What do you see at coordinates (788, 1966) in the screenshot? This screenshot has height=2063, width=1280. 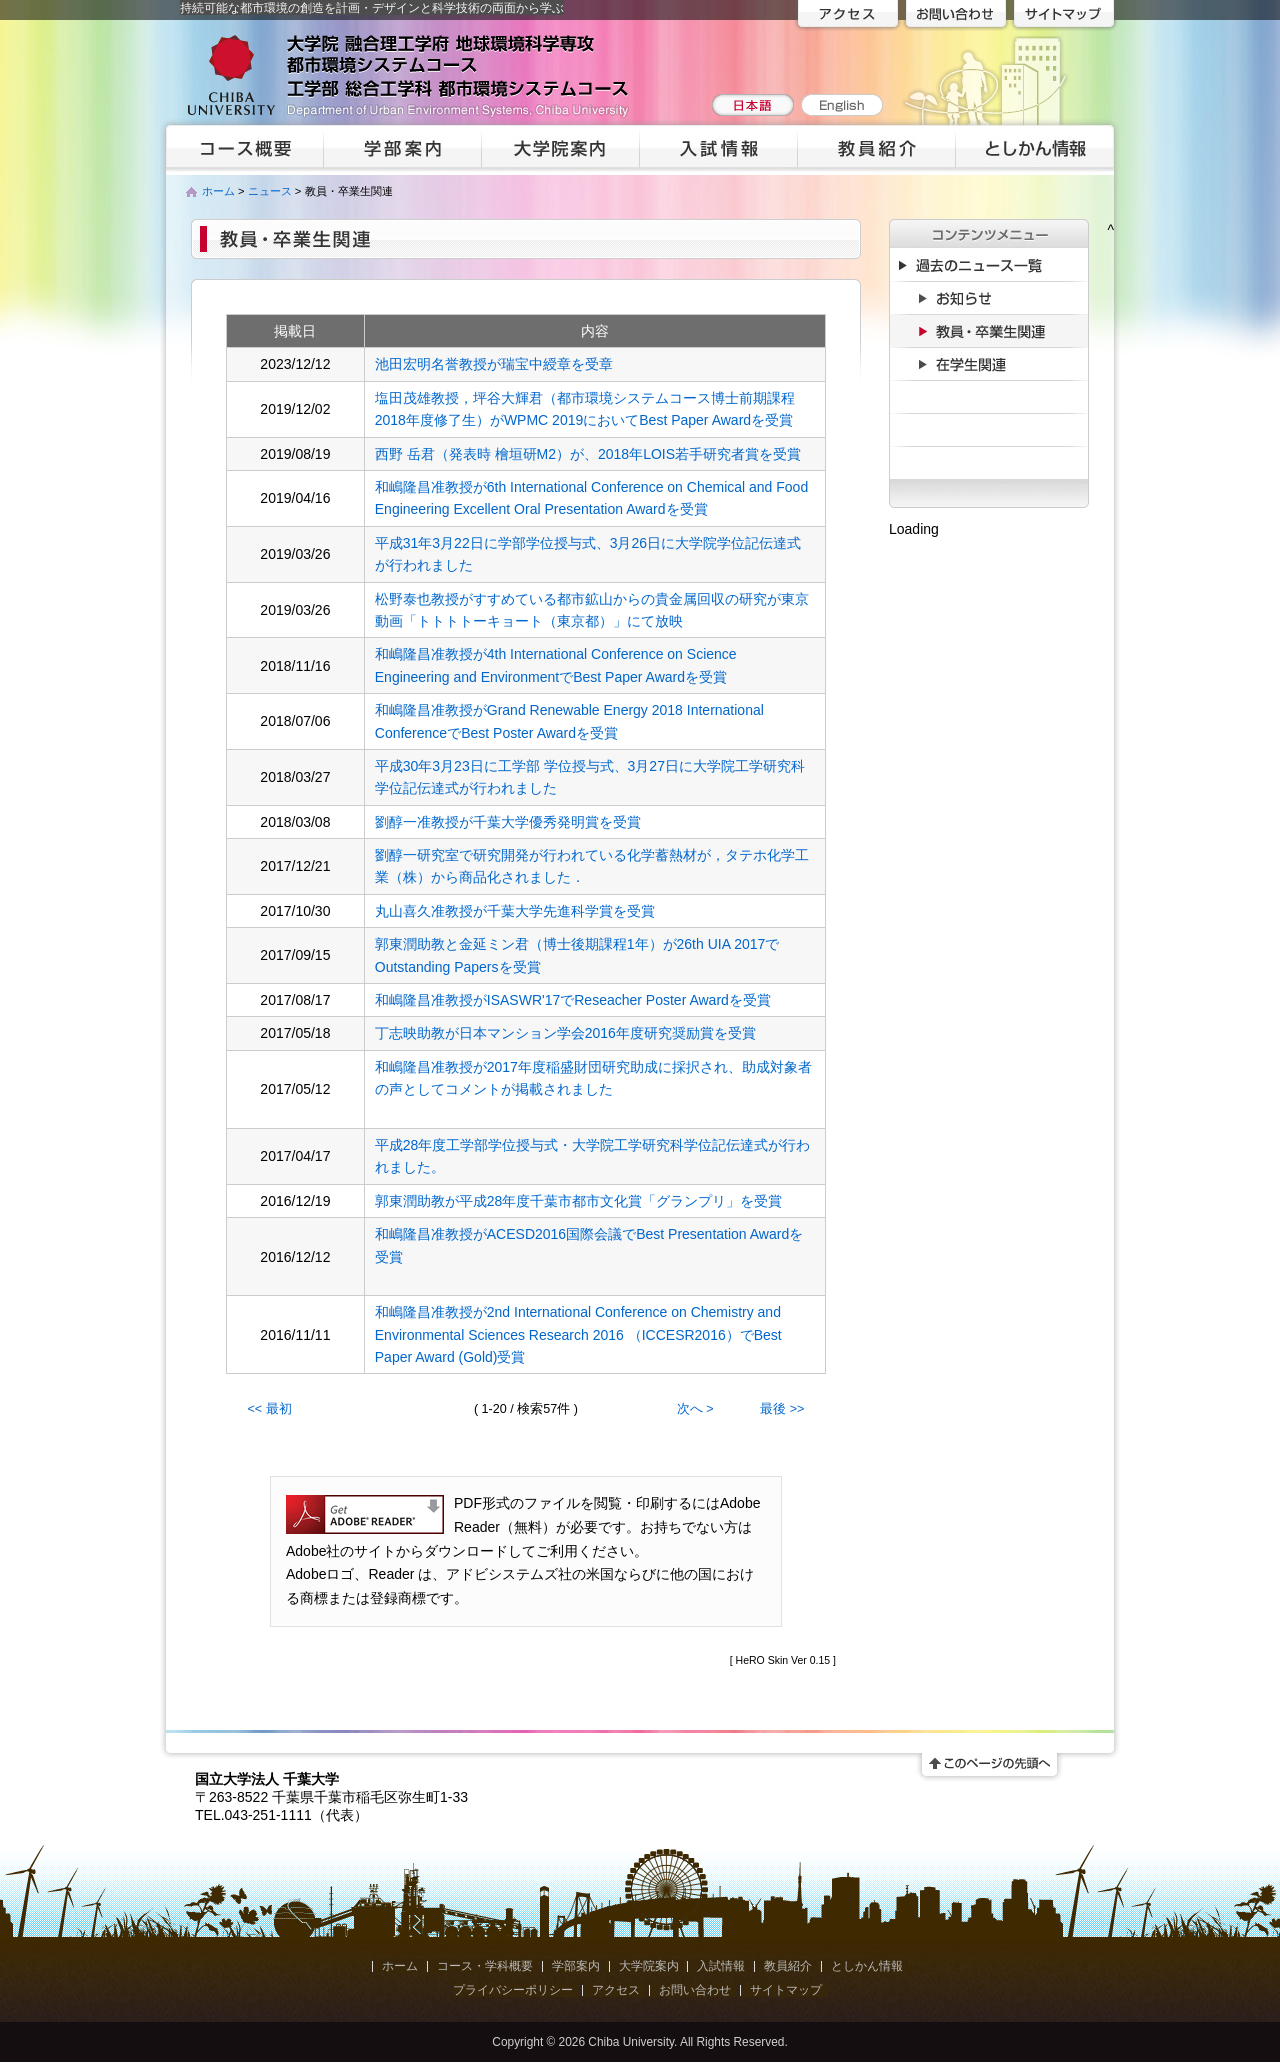 I see `教員紹介` at bounding box center [788, 1966].